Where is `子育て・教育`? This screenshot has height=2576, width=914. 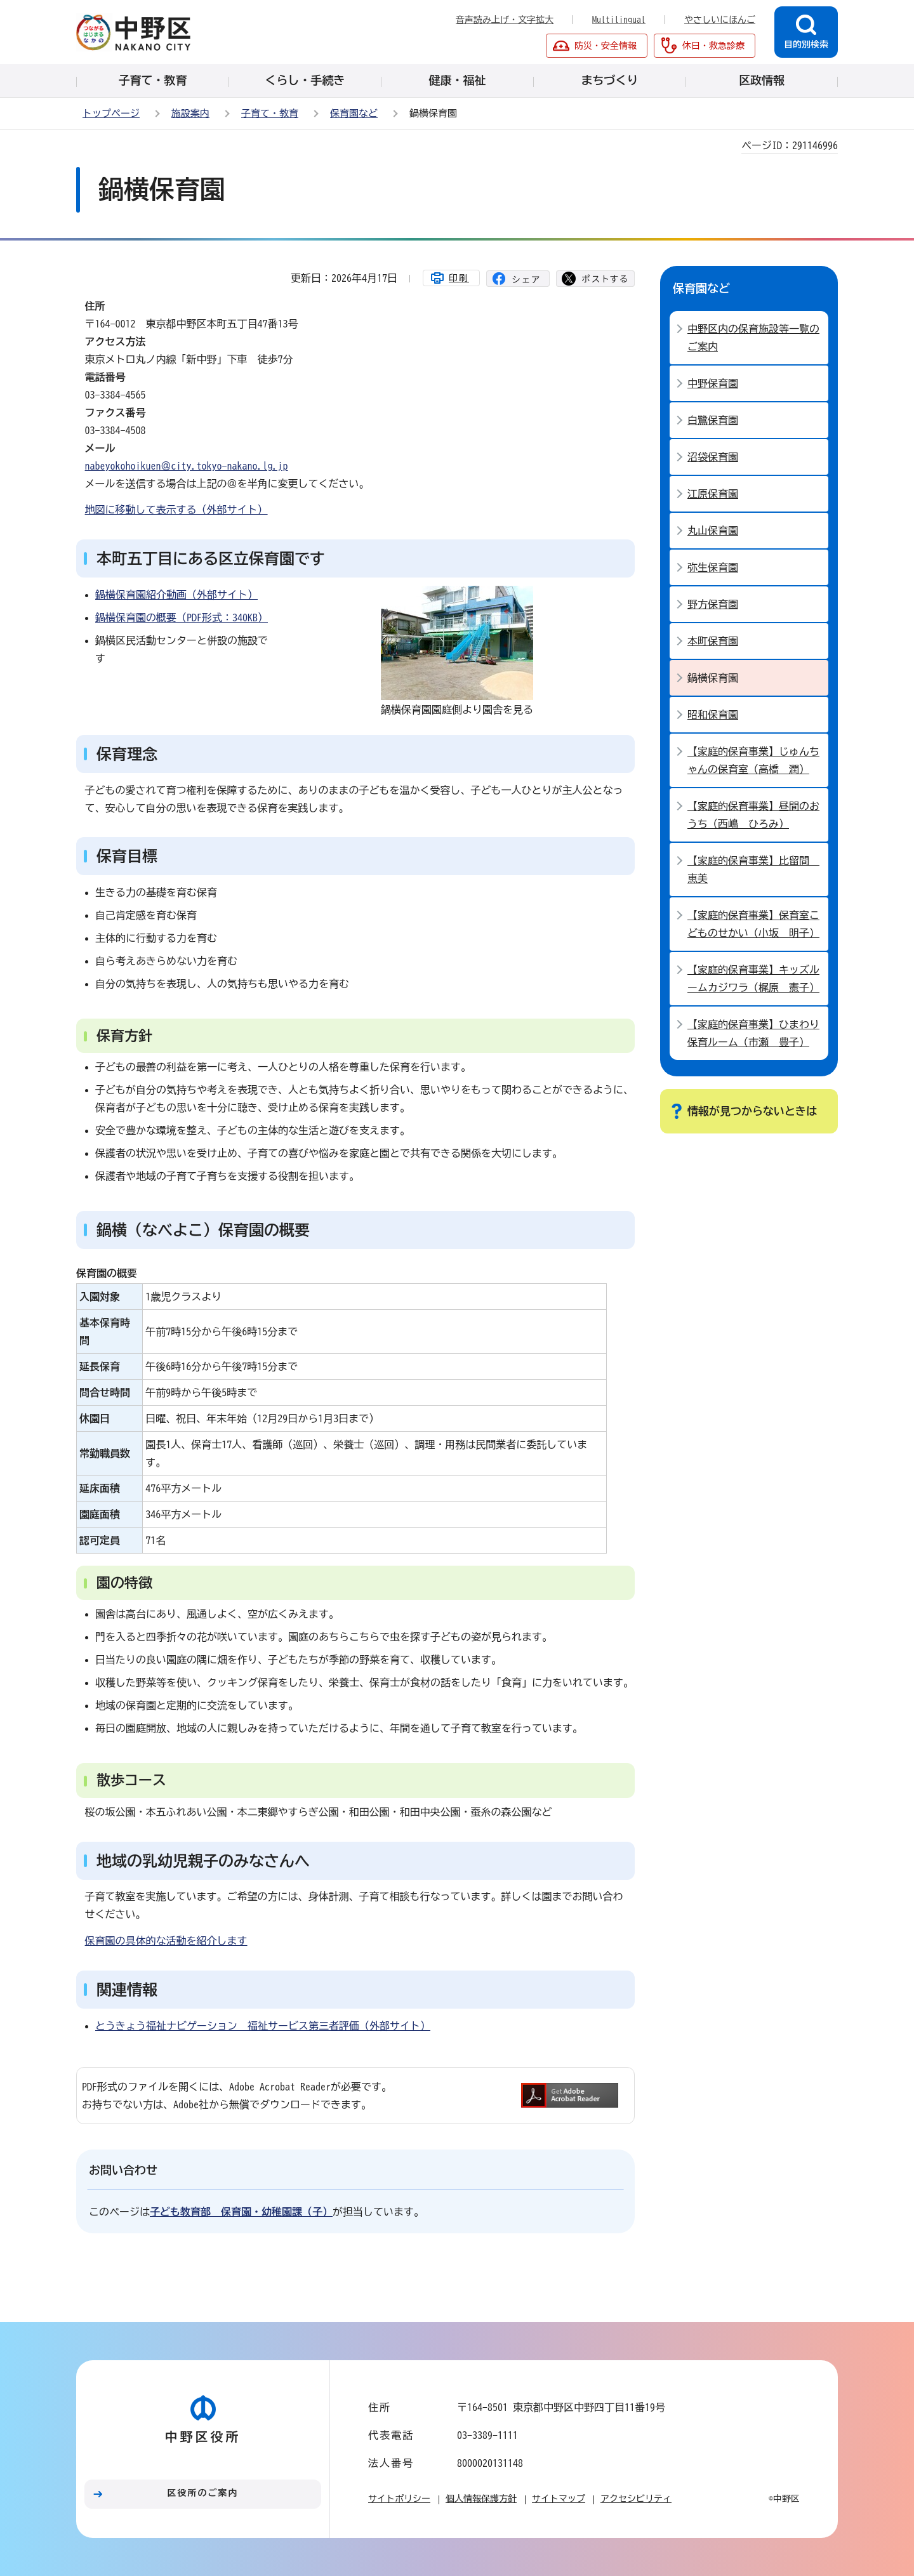
子育て・教育 is located at coordinates (269, 113).